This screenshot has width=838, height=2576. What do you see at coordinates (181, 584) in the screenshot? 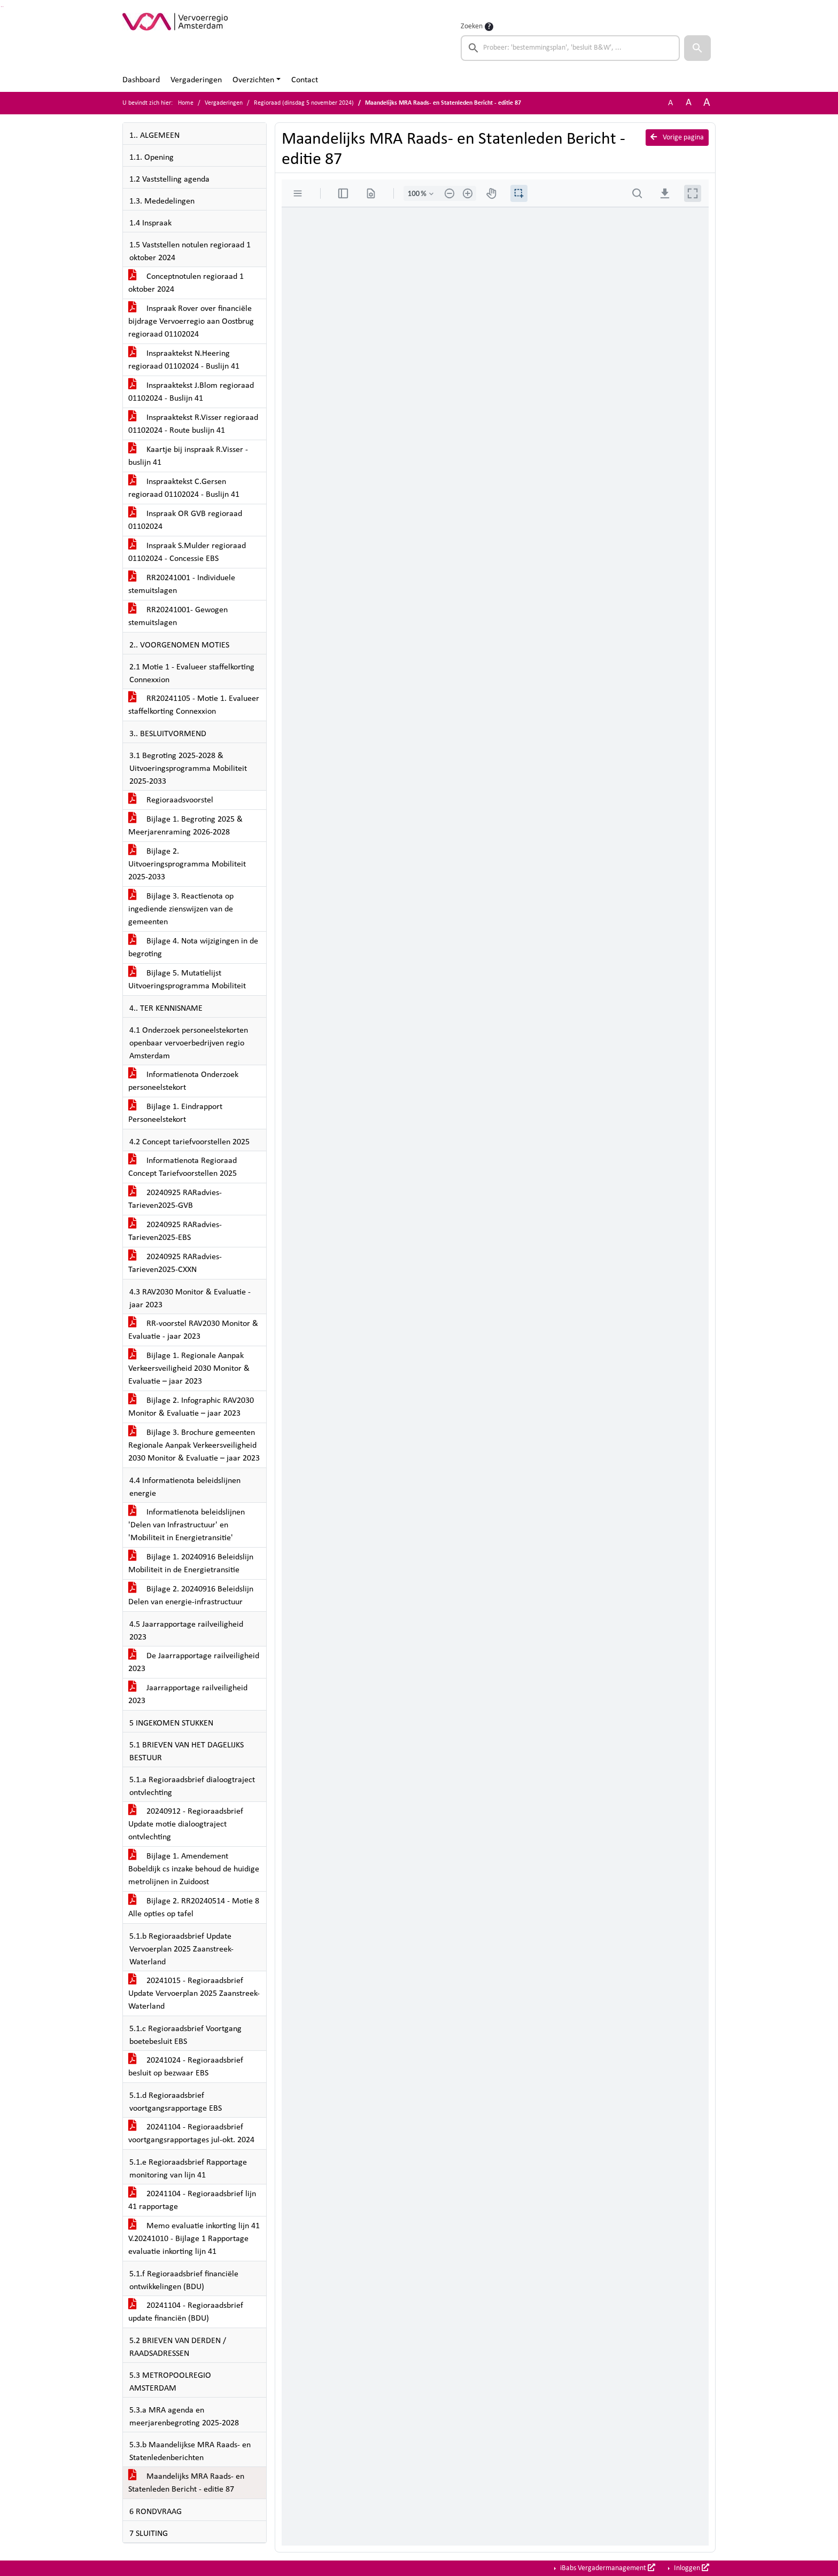
I see `RR20241001 - Individuele stemuitslagen` at bounding box center [181, 584].